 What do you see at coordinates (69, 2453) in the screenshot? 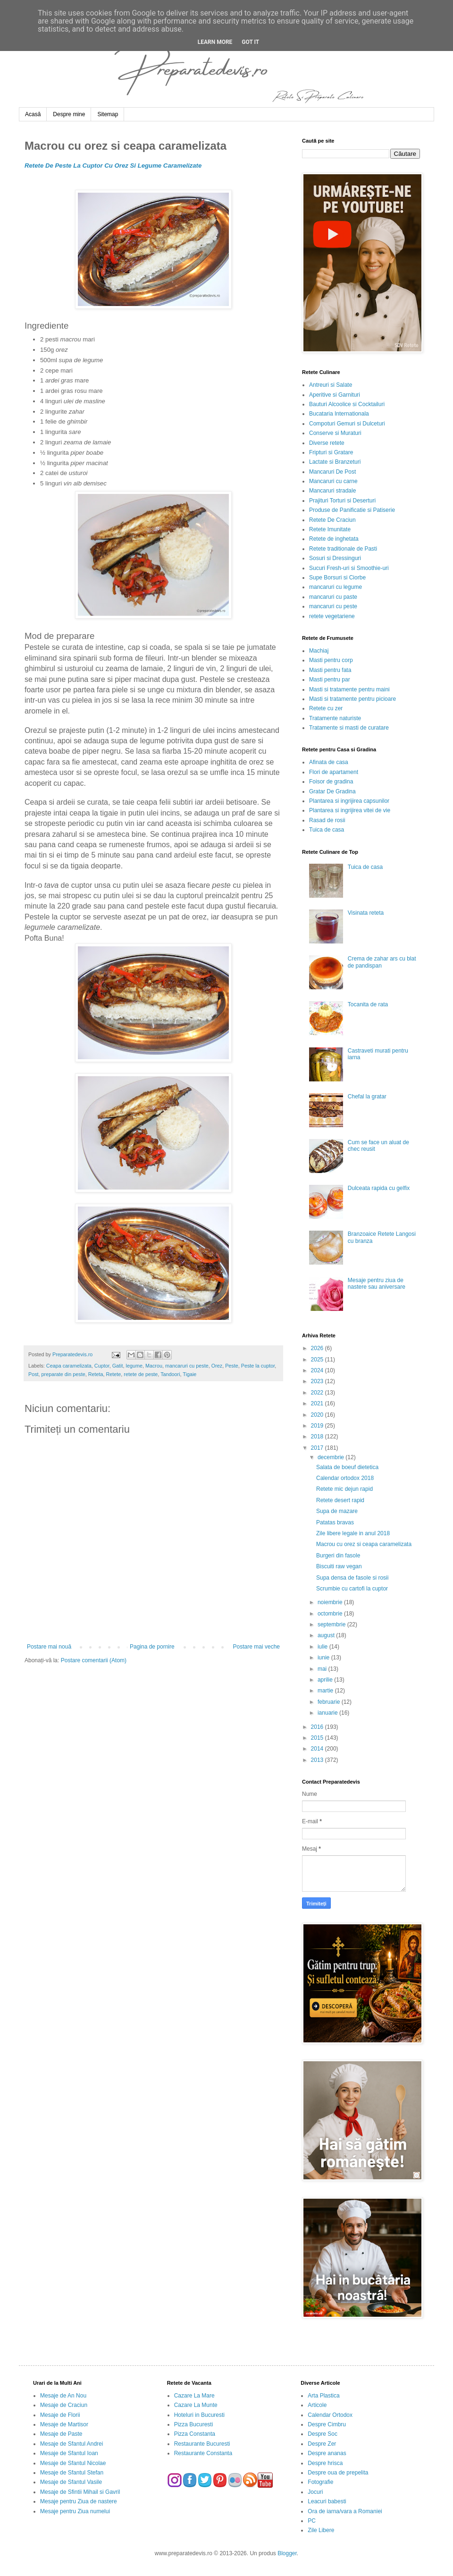
I see `Mesaje de Sfantul Ioan` at bounding box center [69, 2453].